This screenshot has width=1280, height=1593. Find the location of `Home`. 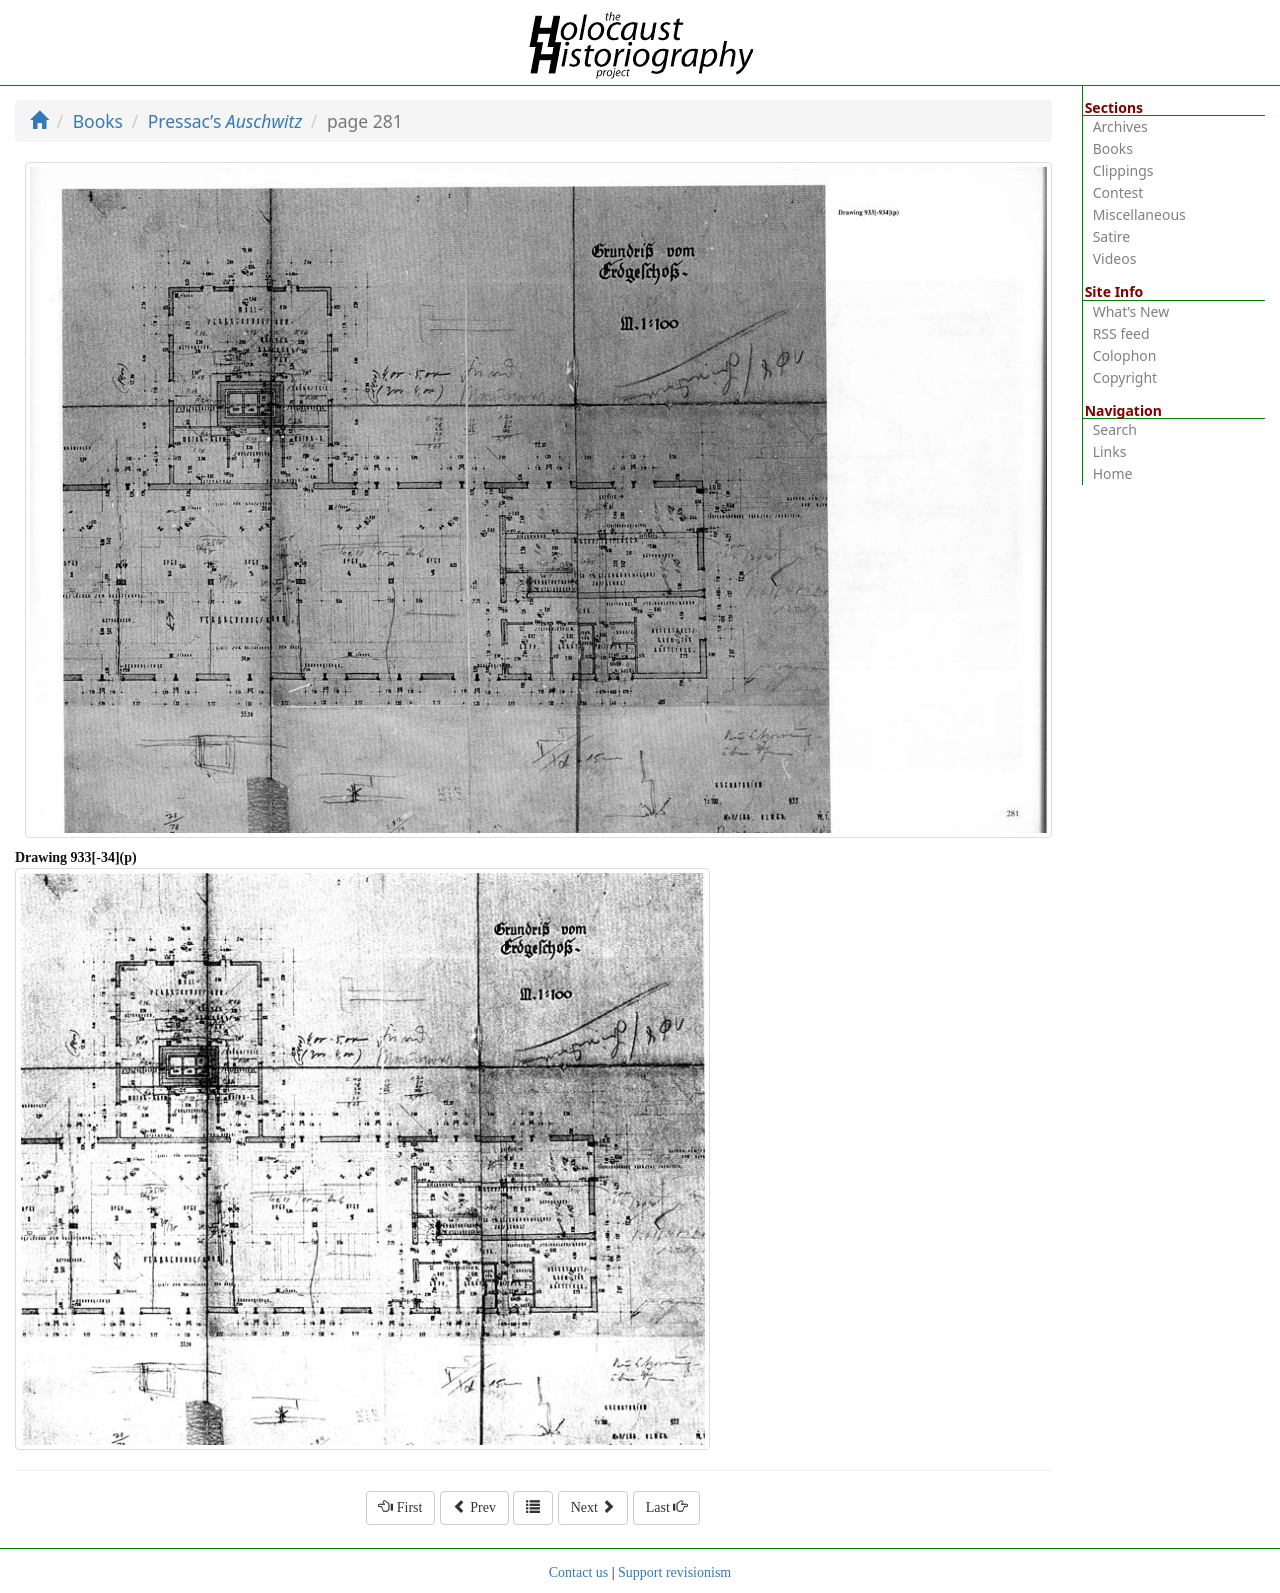

Home is located at coordinates (1113, 473).